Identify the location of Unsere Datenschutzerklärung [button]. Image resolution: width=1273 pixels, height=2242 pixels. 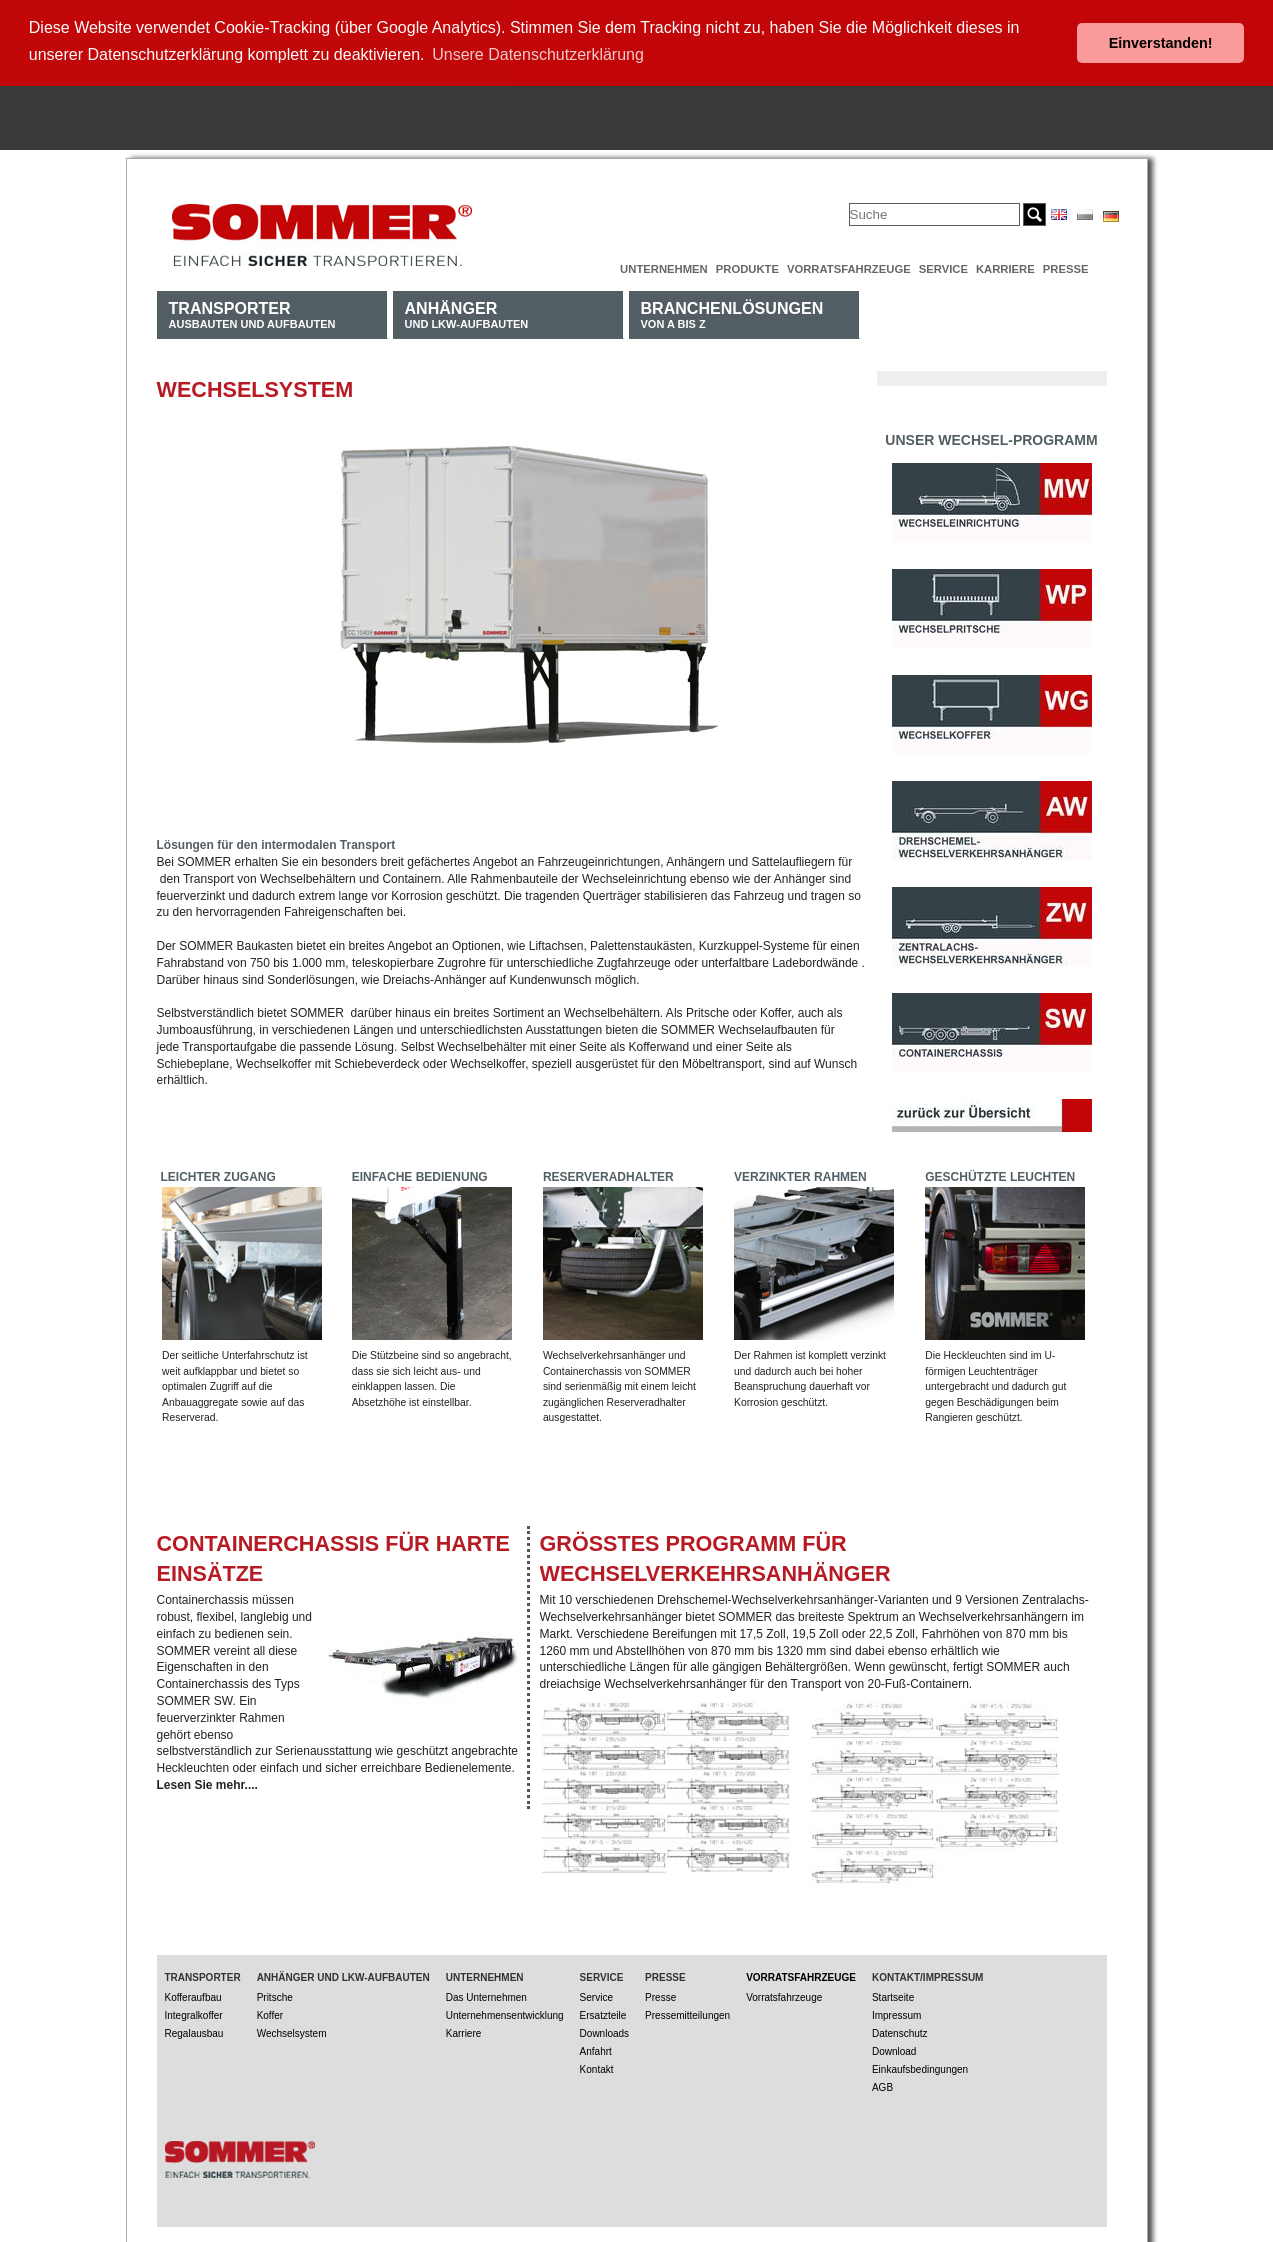
(538, 54).